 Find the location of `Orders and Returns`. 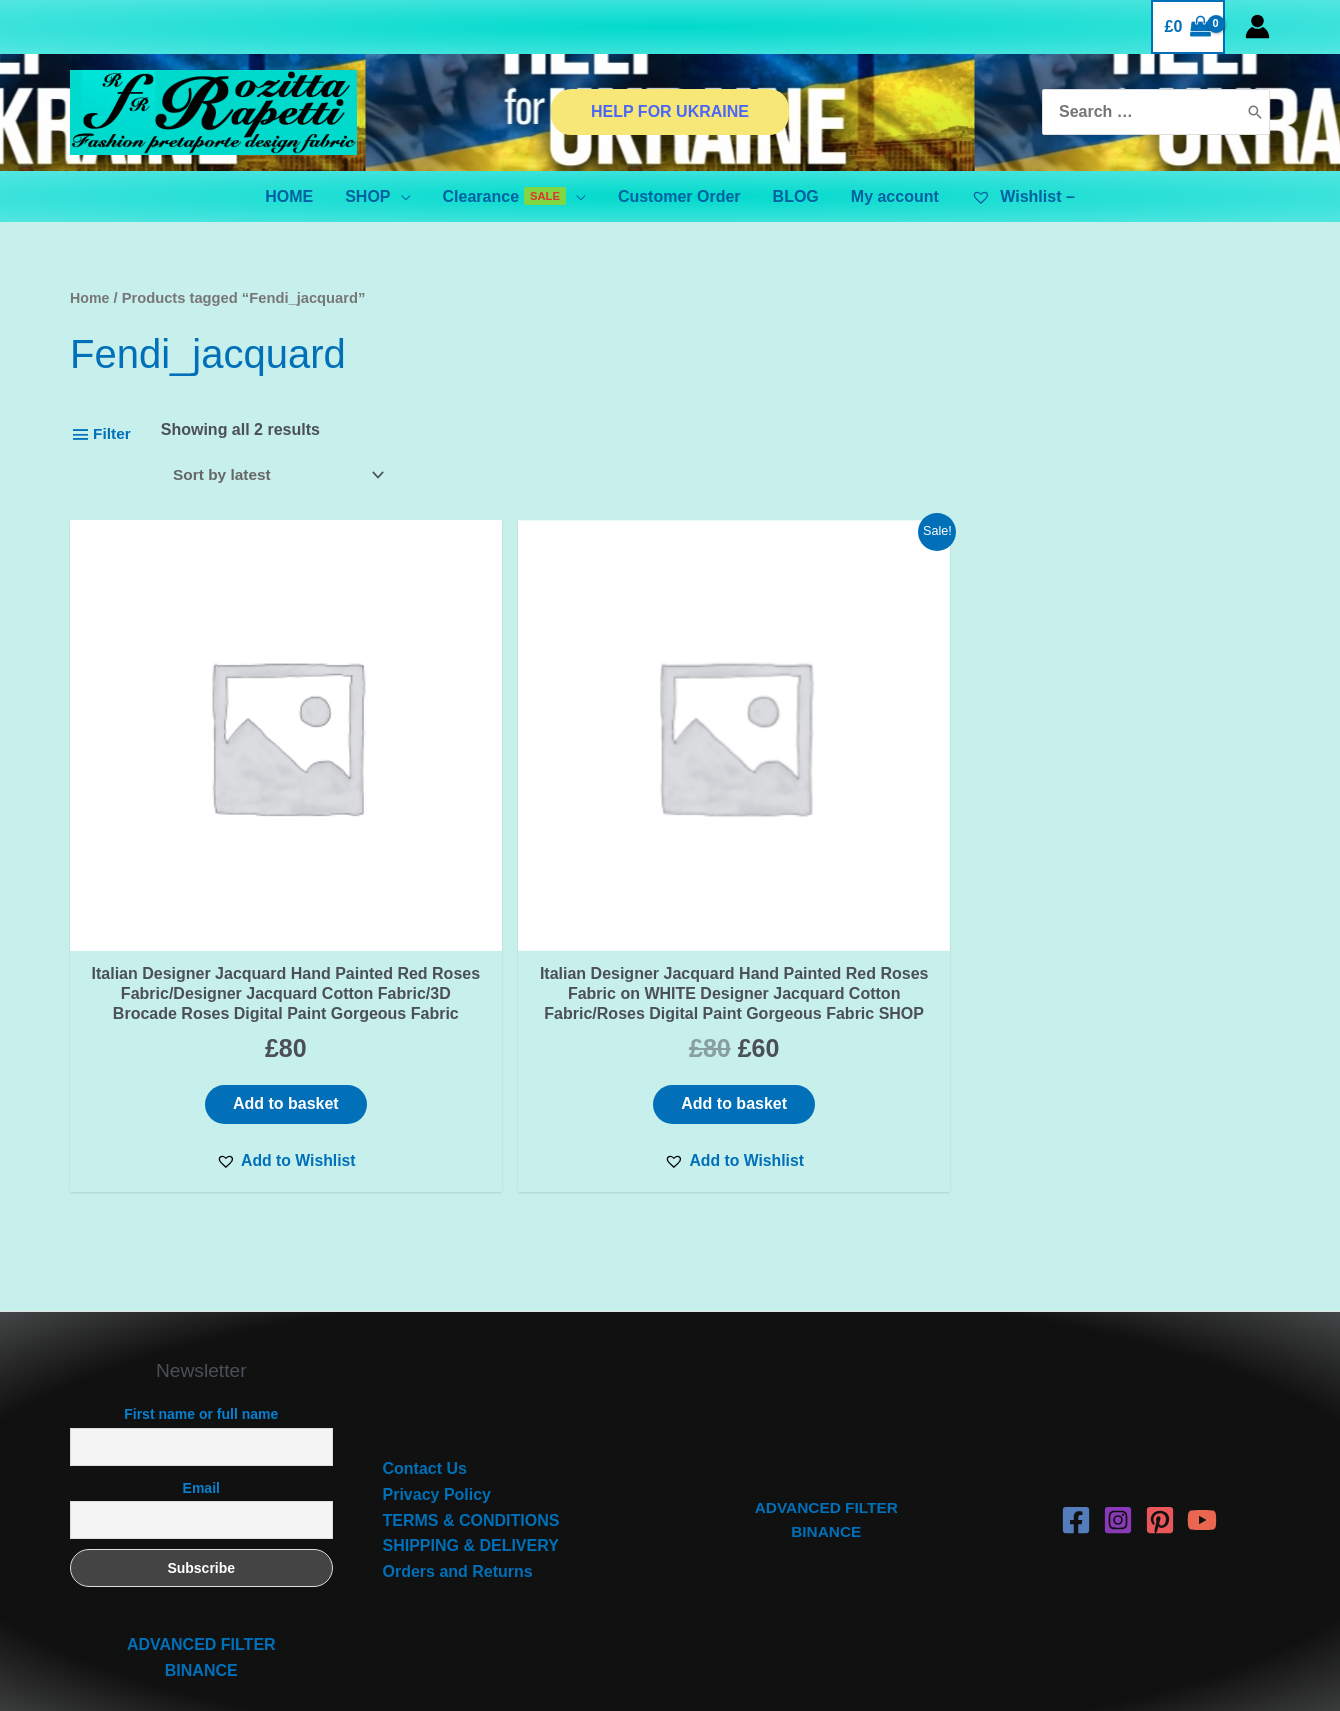

Orders and Returns is located at coordinates (458, 1488).